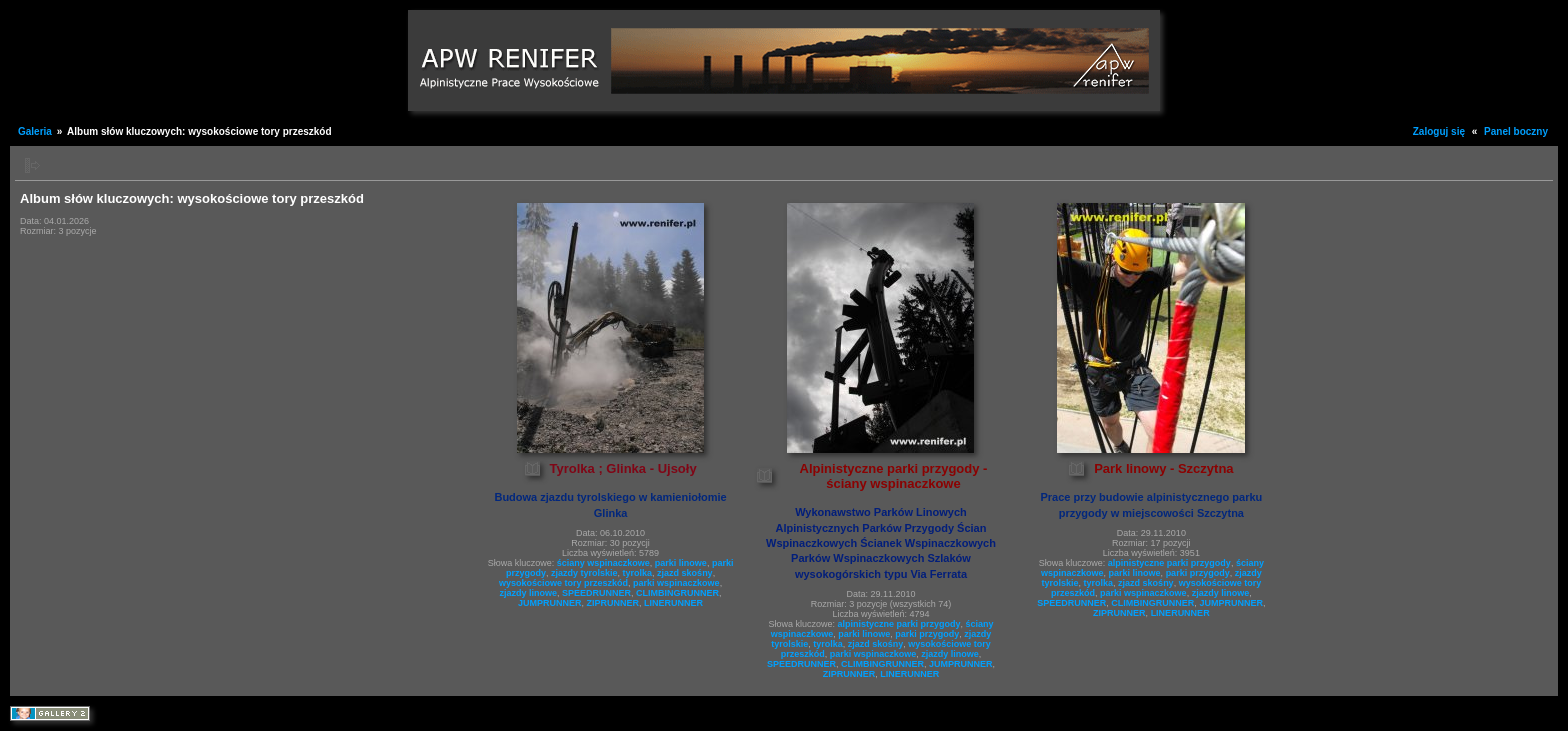 This screenshot has width=1568, height=731. What do you see at coordinates (563, 583) in the screenshot?
I see `wysokościowe tory przeszkód` at bounding box center [563, 583].